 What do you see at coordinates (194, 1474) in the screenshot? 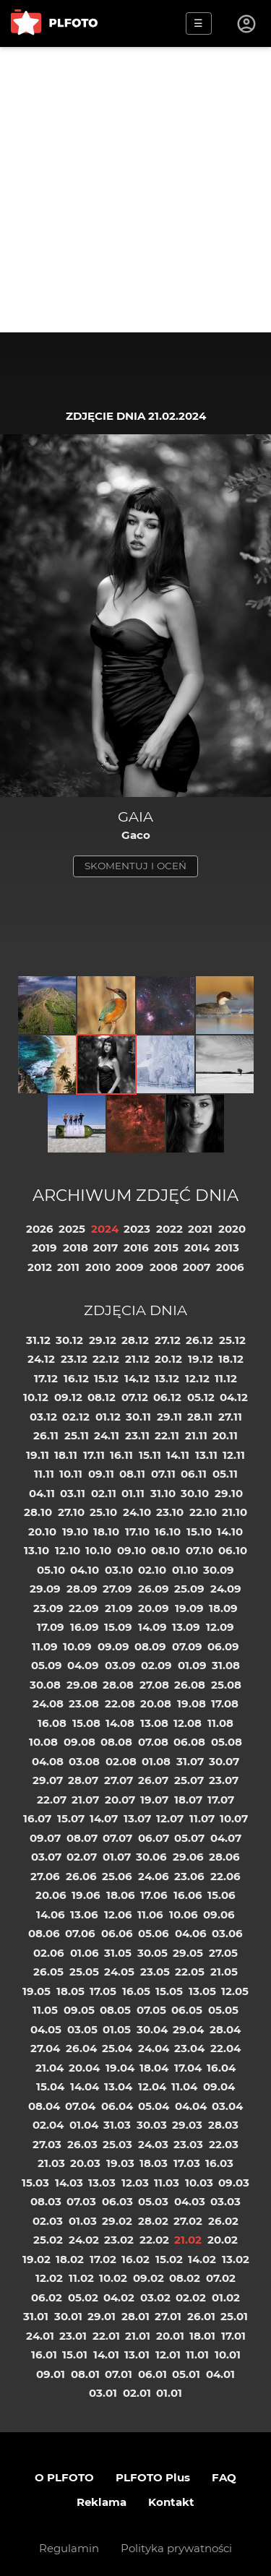
I see `06.11` at bounding box center [194, 1474].